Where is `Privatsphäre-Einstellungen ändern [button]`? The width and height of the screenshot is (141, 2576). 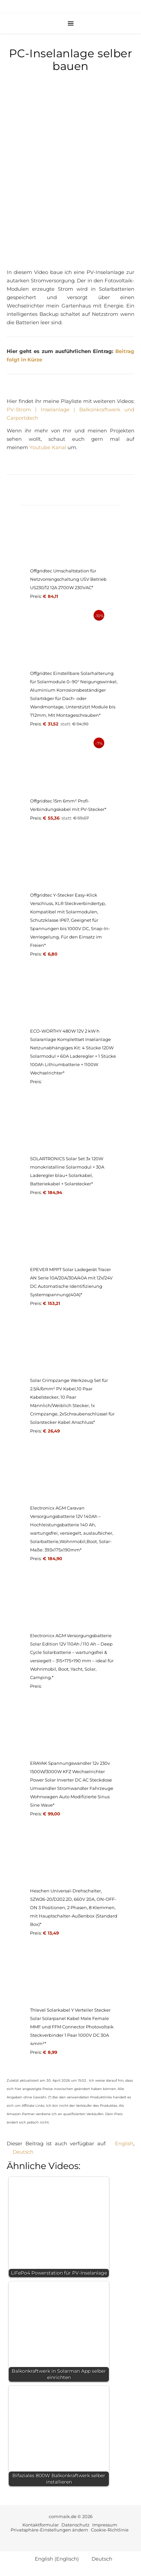
Privatsphäre-Einstellungen ändern [button] is located at coordinates (49, 2529).